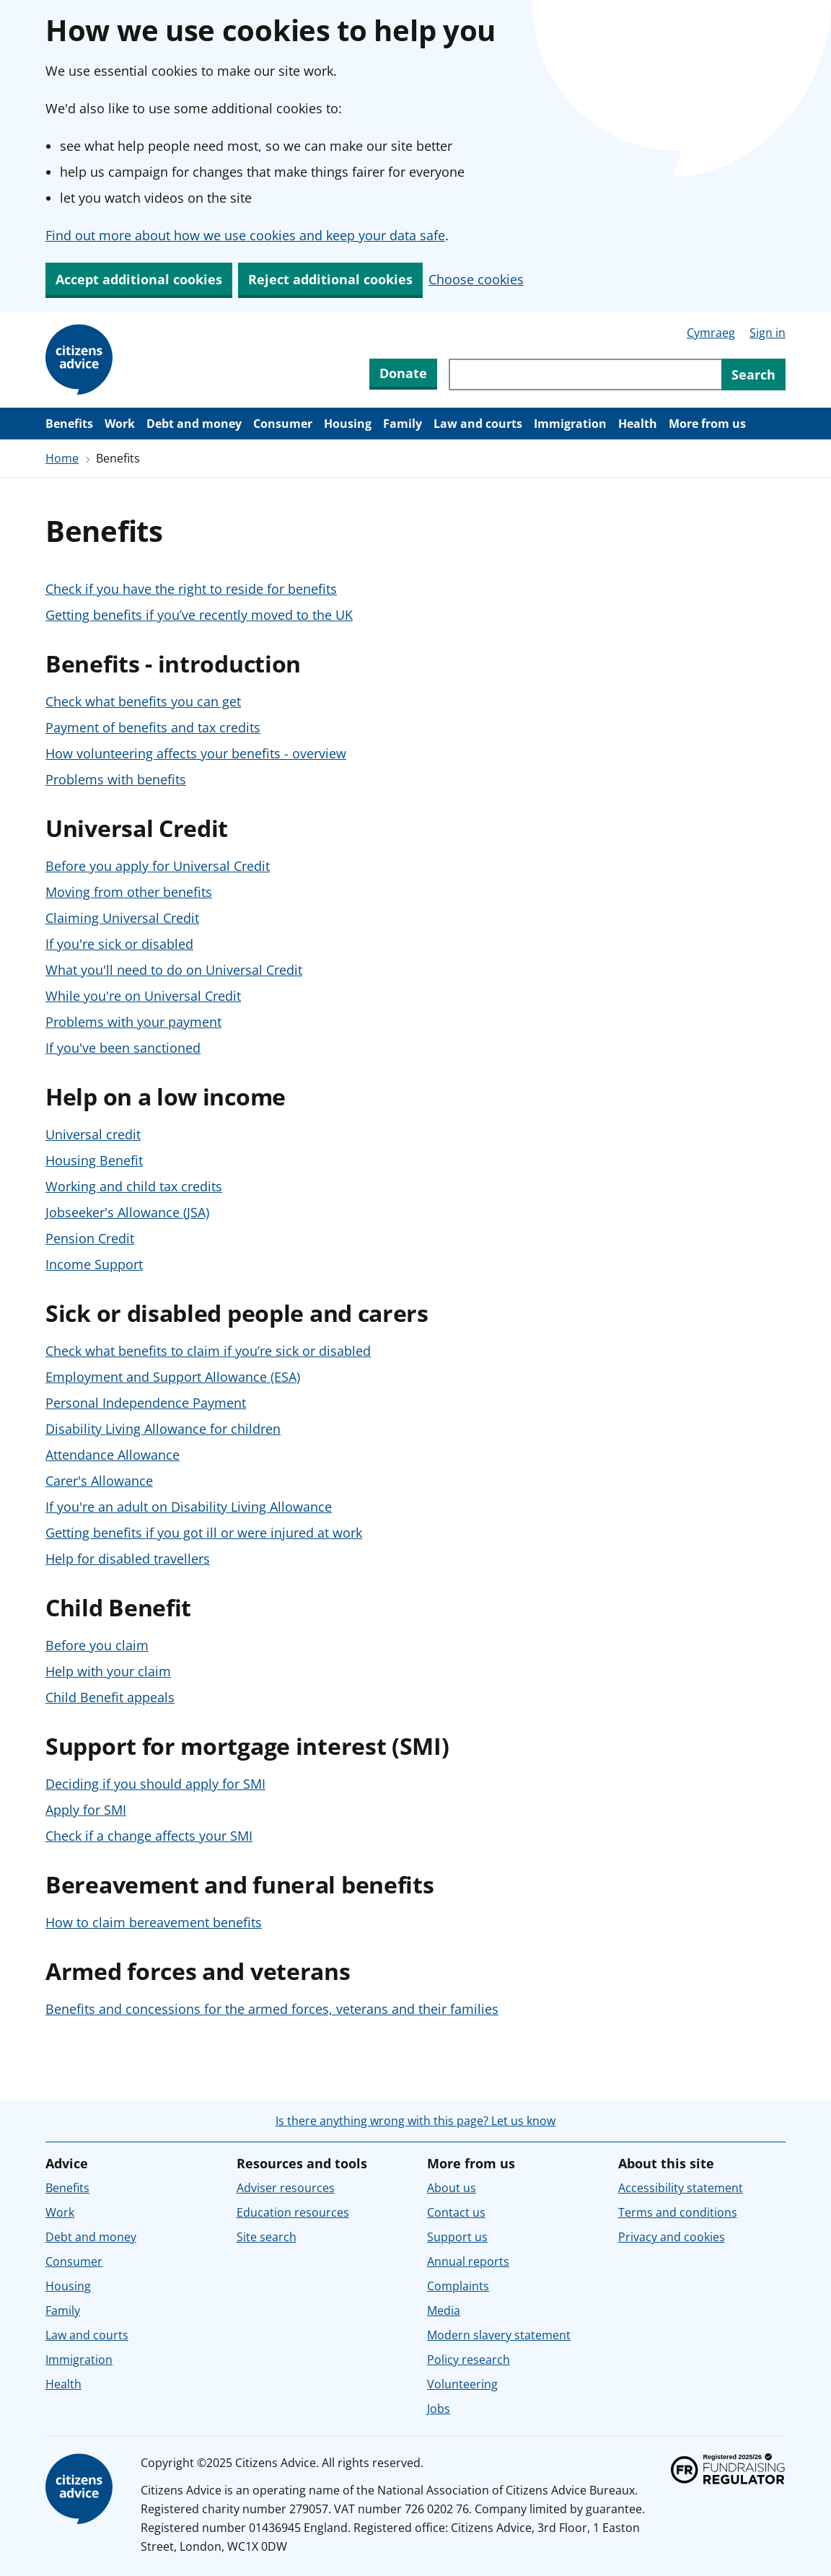 The height and width of the screenshot is (2576, 831). What do you see at coordinates (133, 1021) in the screenshot?
I see `Problems with your payment` at bounding box center [133, 1021].